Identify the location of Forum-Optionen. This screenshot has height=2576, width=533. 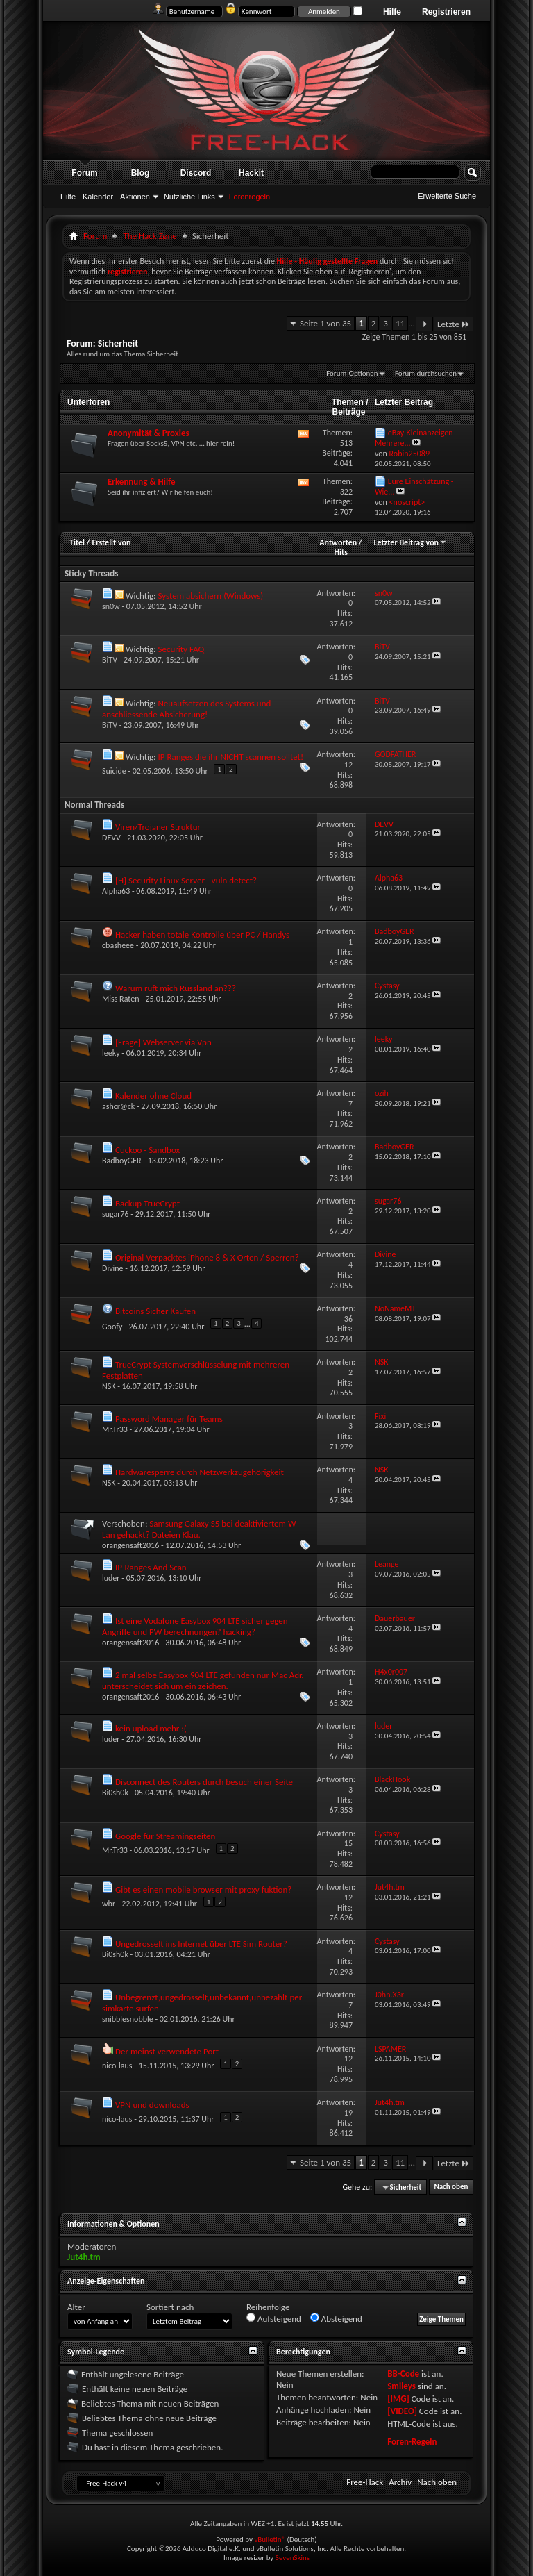
(352, 373).